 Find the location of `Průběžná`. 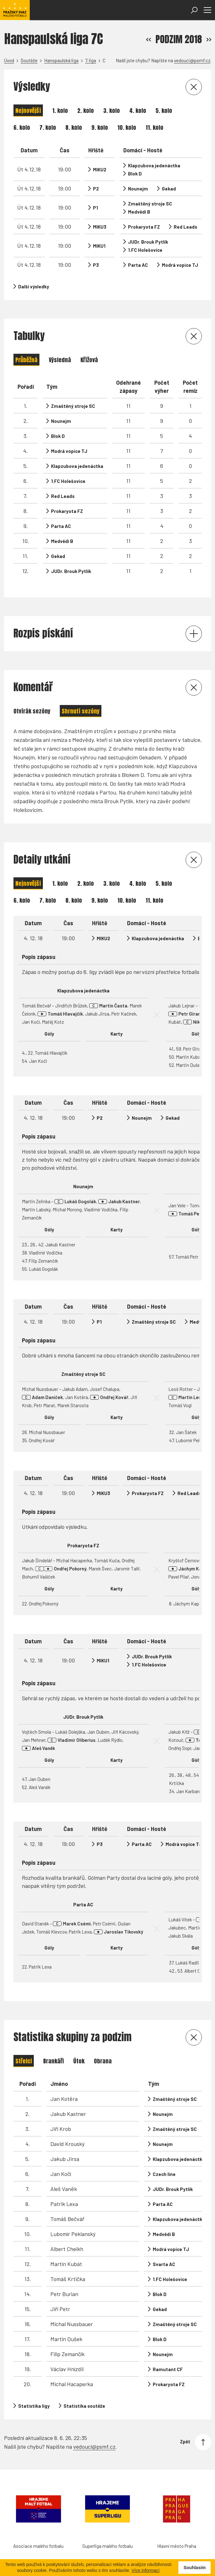

Průběžná is located at coordinates (26, 360).